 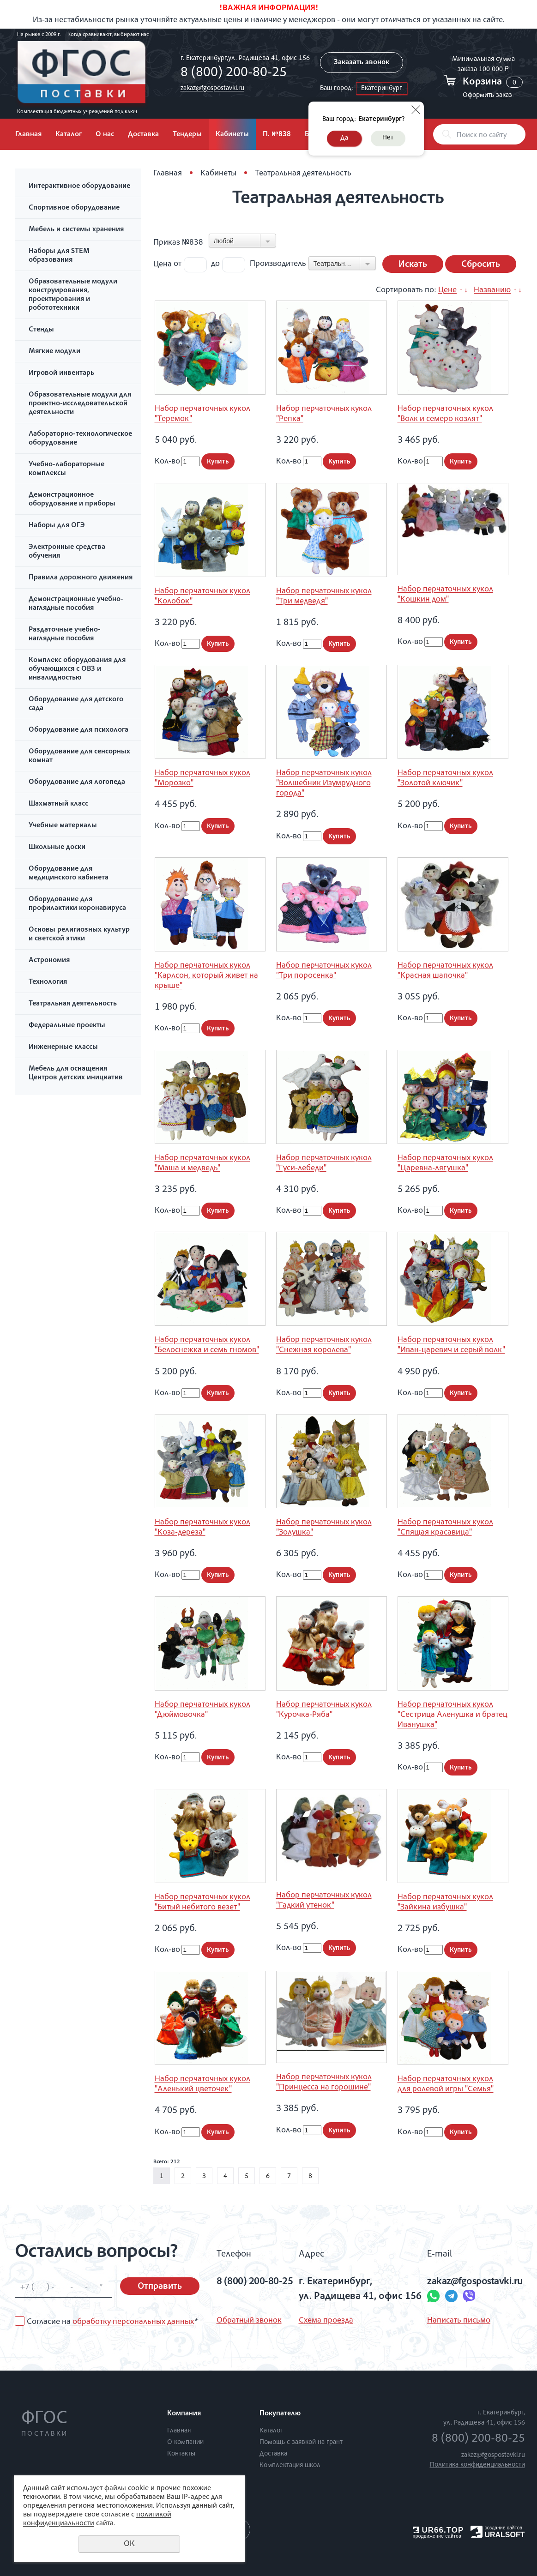 What do you see at coordinates (79, 186) in the screenshot?
I see `Интерактивное оборудование` at bounding box center [79, 186].